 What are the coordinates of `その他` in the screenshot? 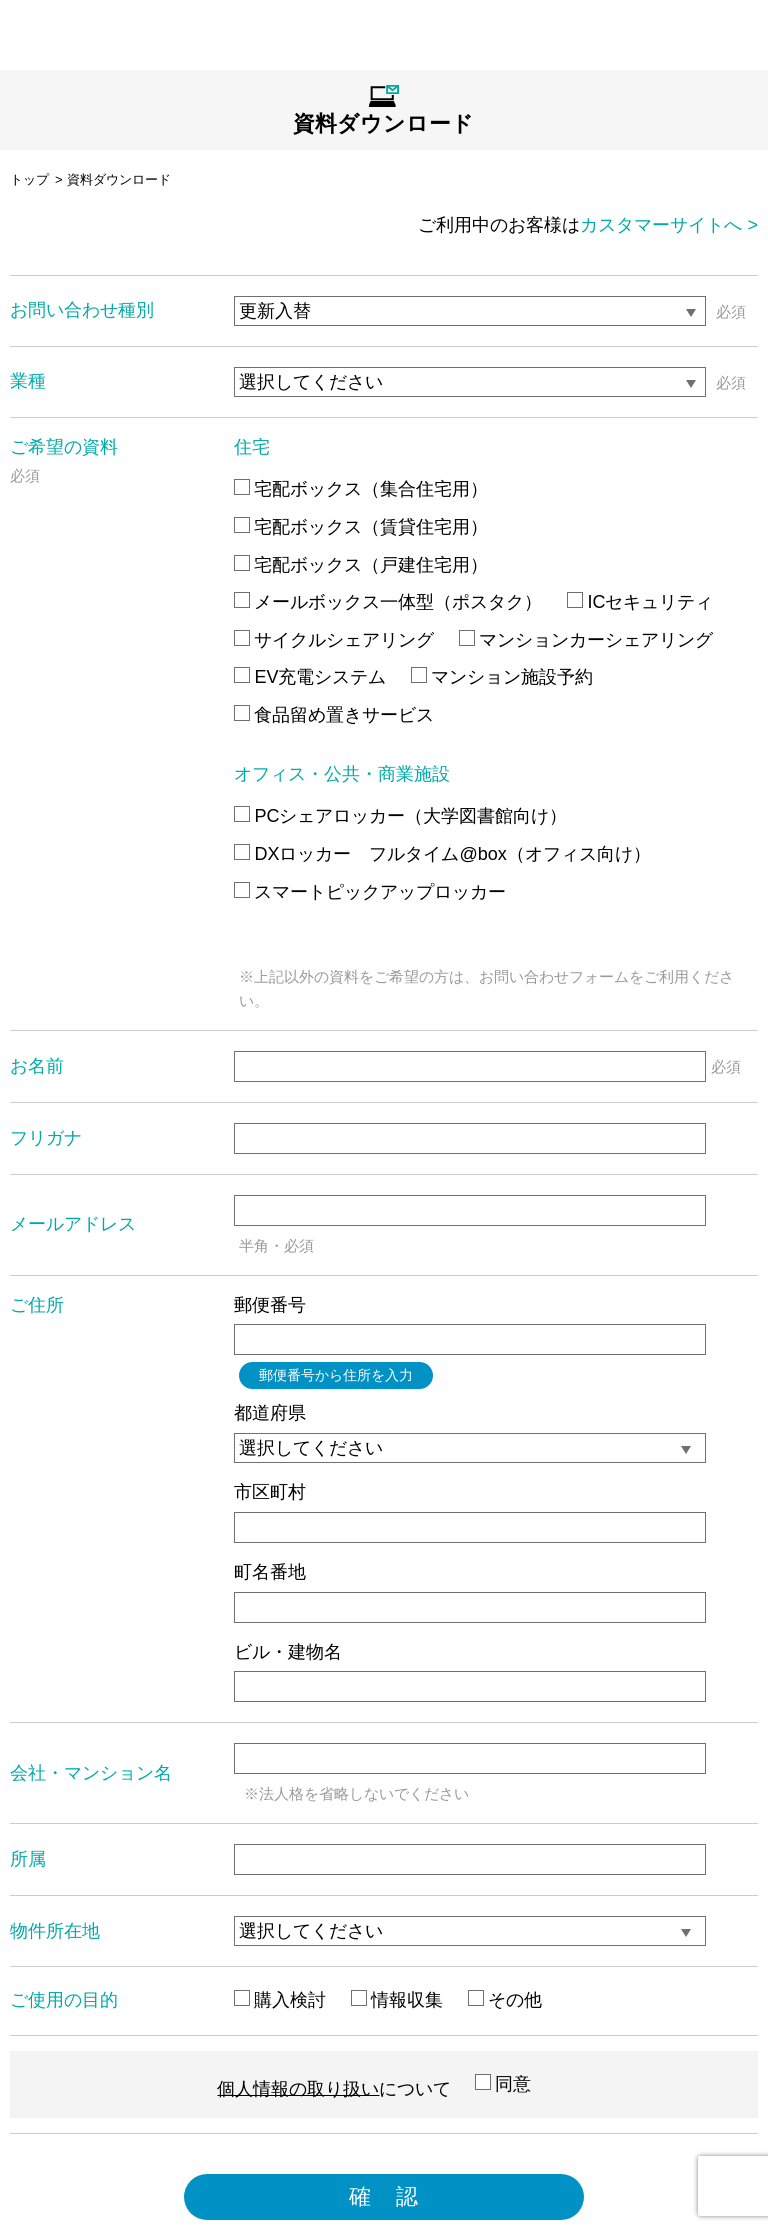 It's located at (505, 2000).